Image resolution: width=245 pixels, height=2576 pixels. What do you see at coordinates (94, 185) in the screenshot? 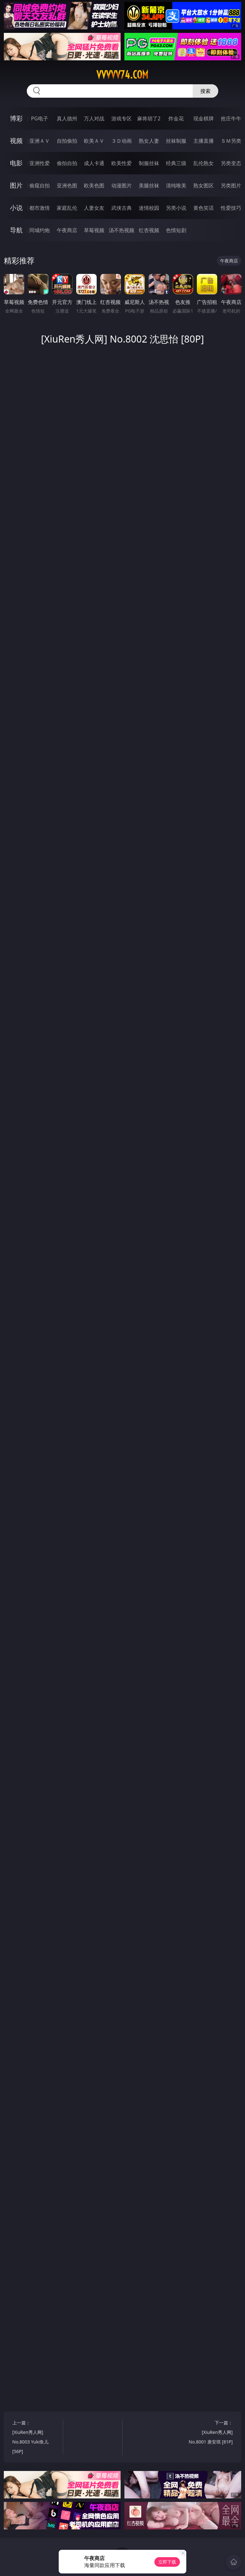
I see `欧美色图` at bounding box center [94, 185].